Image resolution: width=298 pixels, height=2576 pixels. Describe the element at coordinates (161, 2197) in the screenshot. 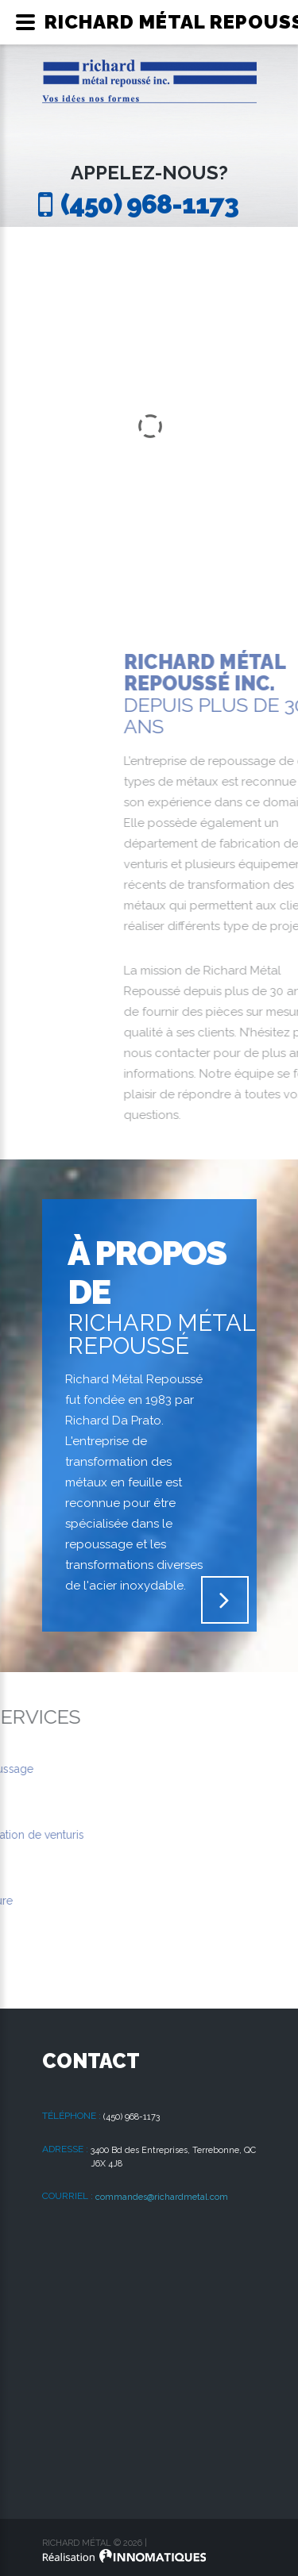

I see `commandes@richardmetal.com` at that location.